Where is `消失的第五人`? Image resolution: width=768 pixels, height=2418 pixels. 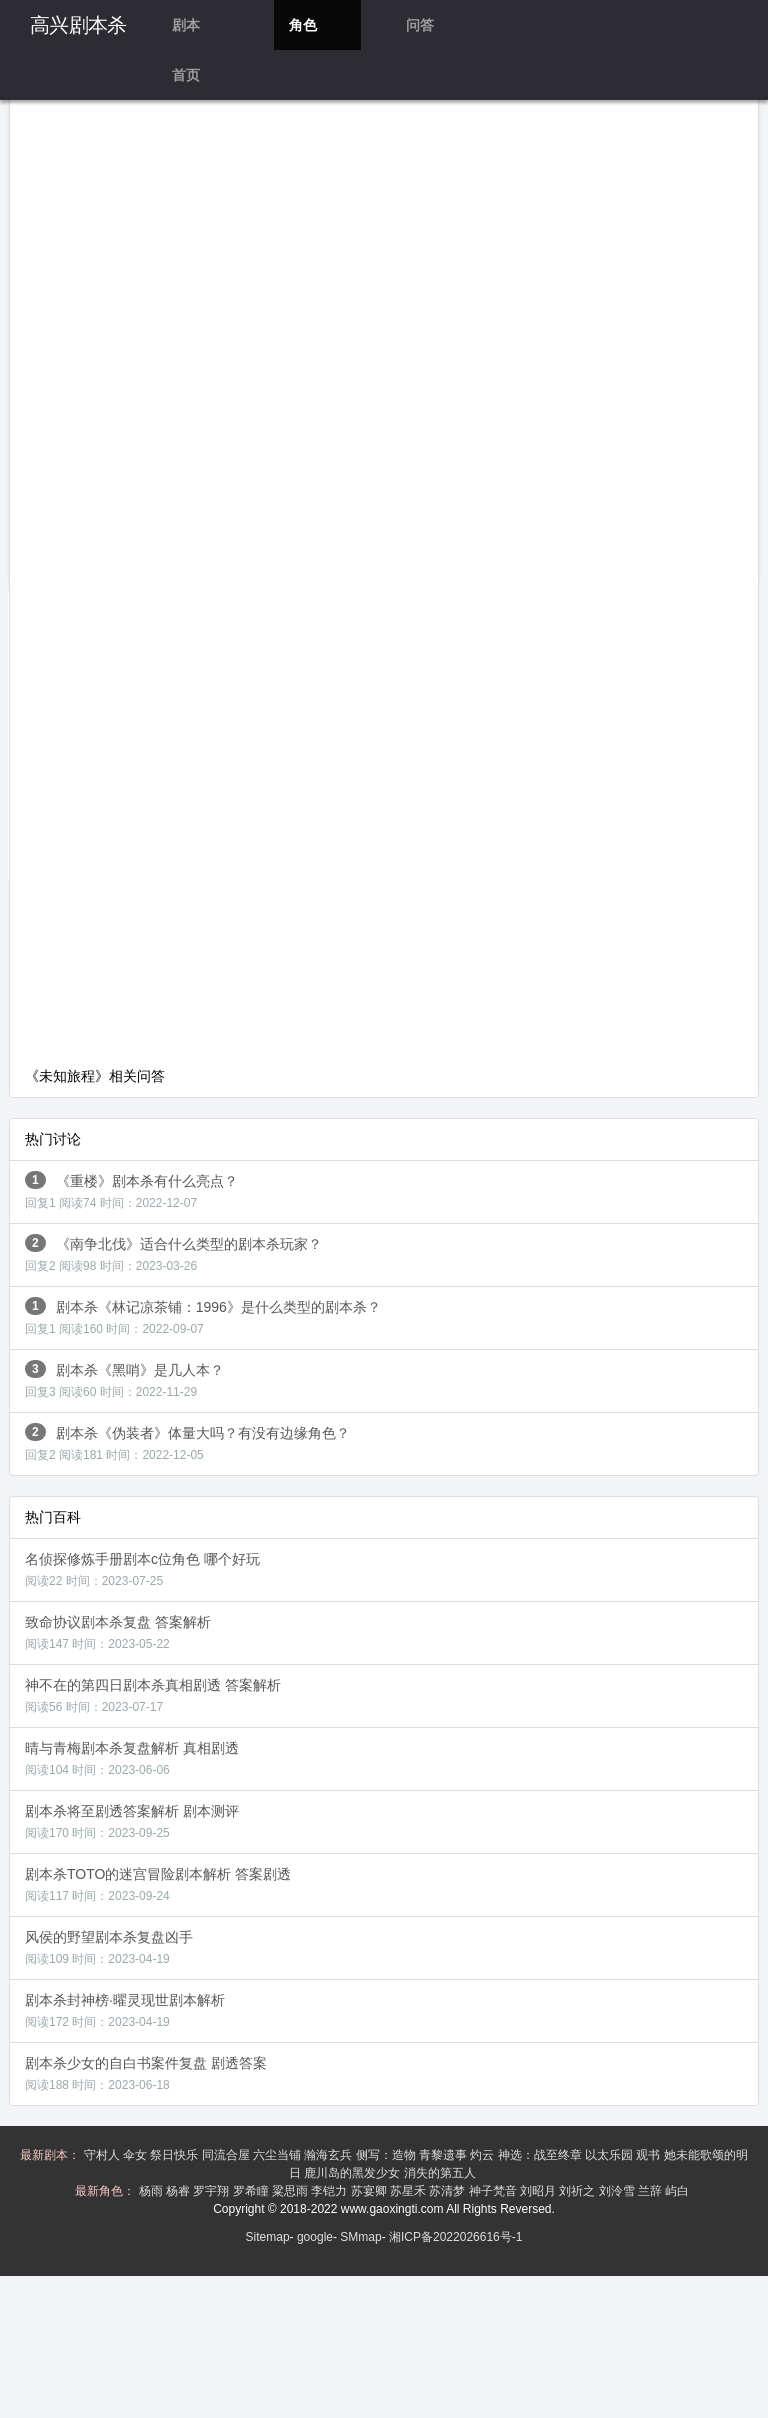 消失的第五人 is located at coordinates (441, 2173).